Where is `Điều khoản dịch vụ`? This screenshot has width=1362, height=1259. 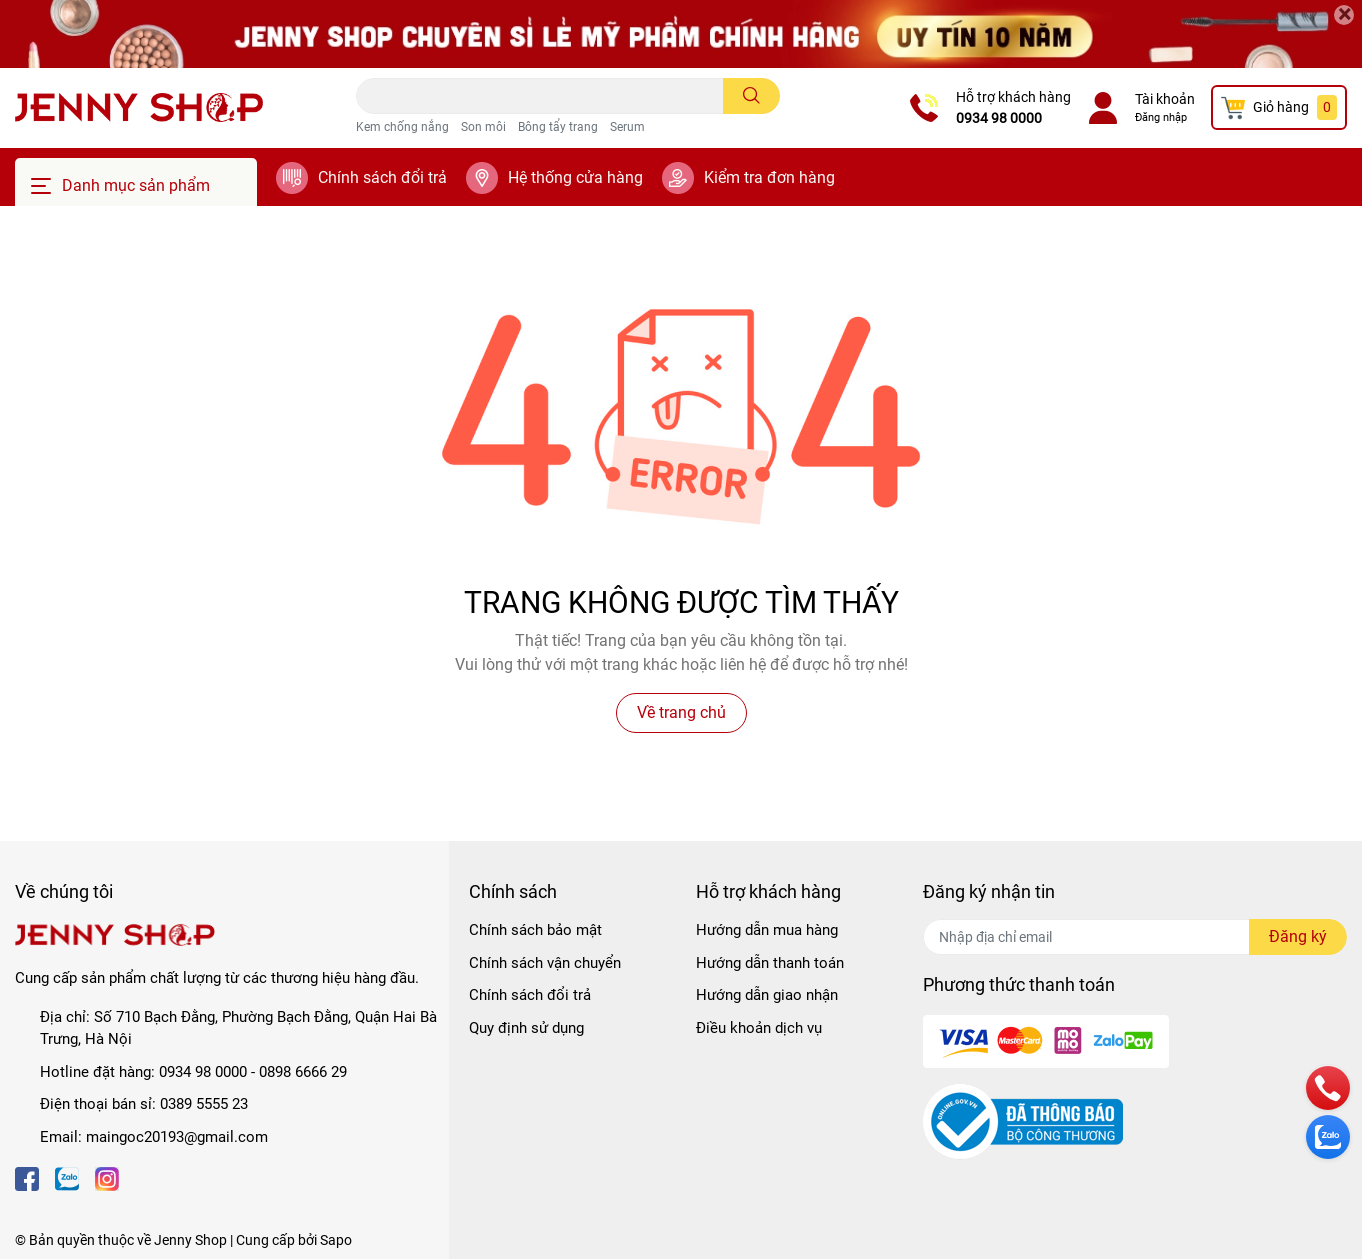
Điều khoản dịch vụ is located at coordinates (759, 1028).